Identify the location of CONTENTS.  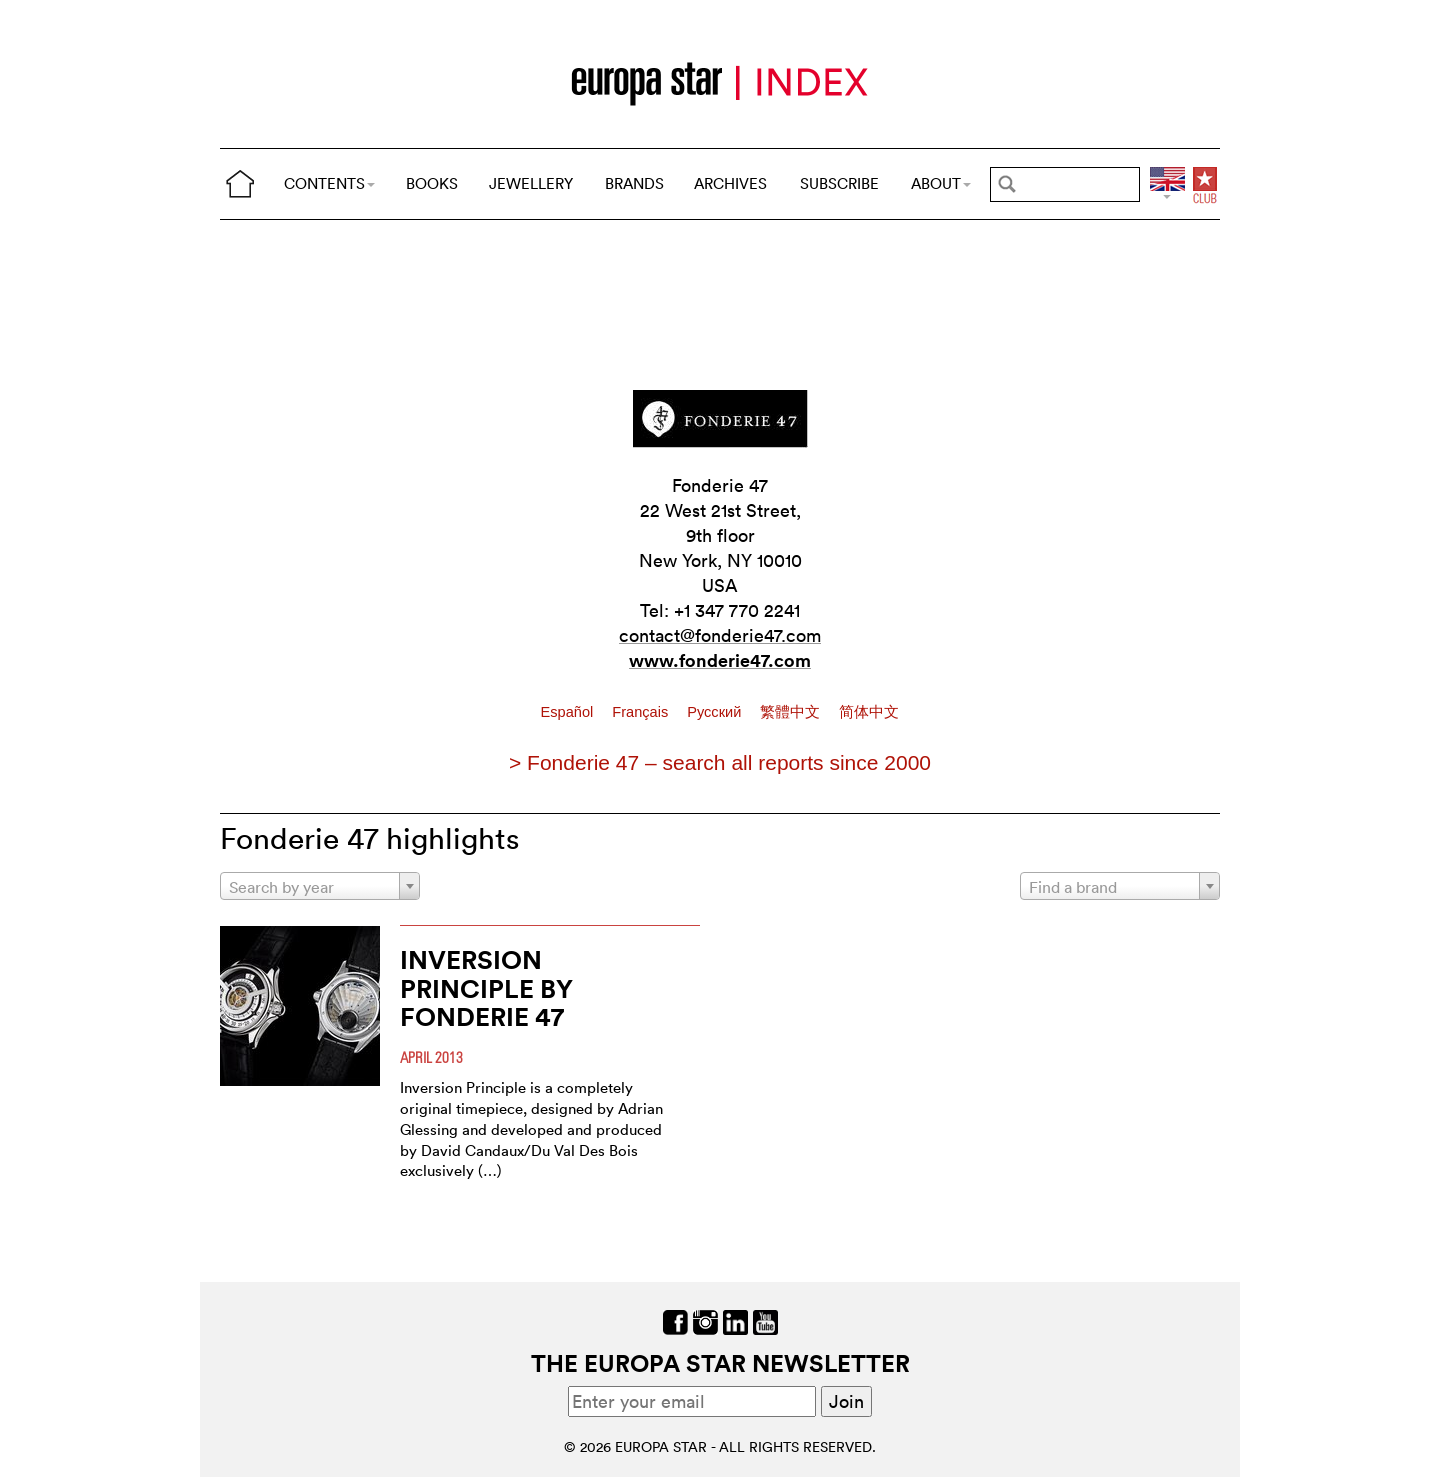
(329, 183).